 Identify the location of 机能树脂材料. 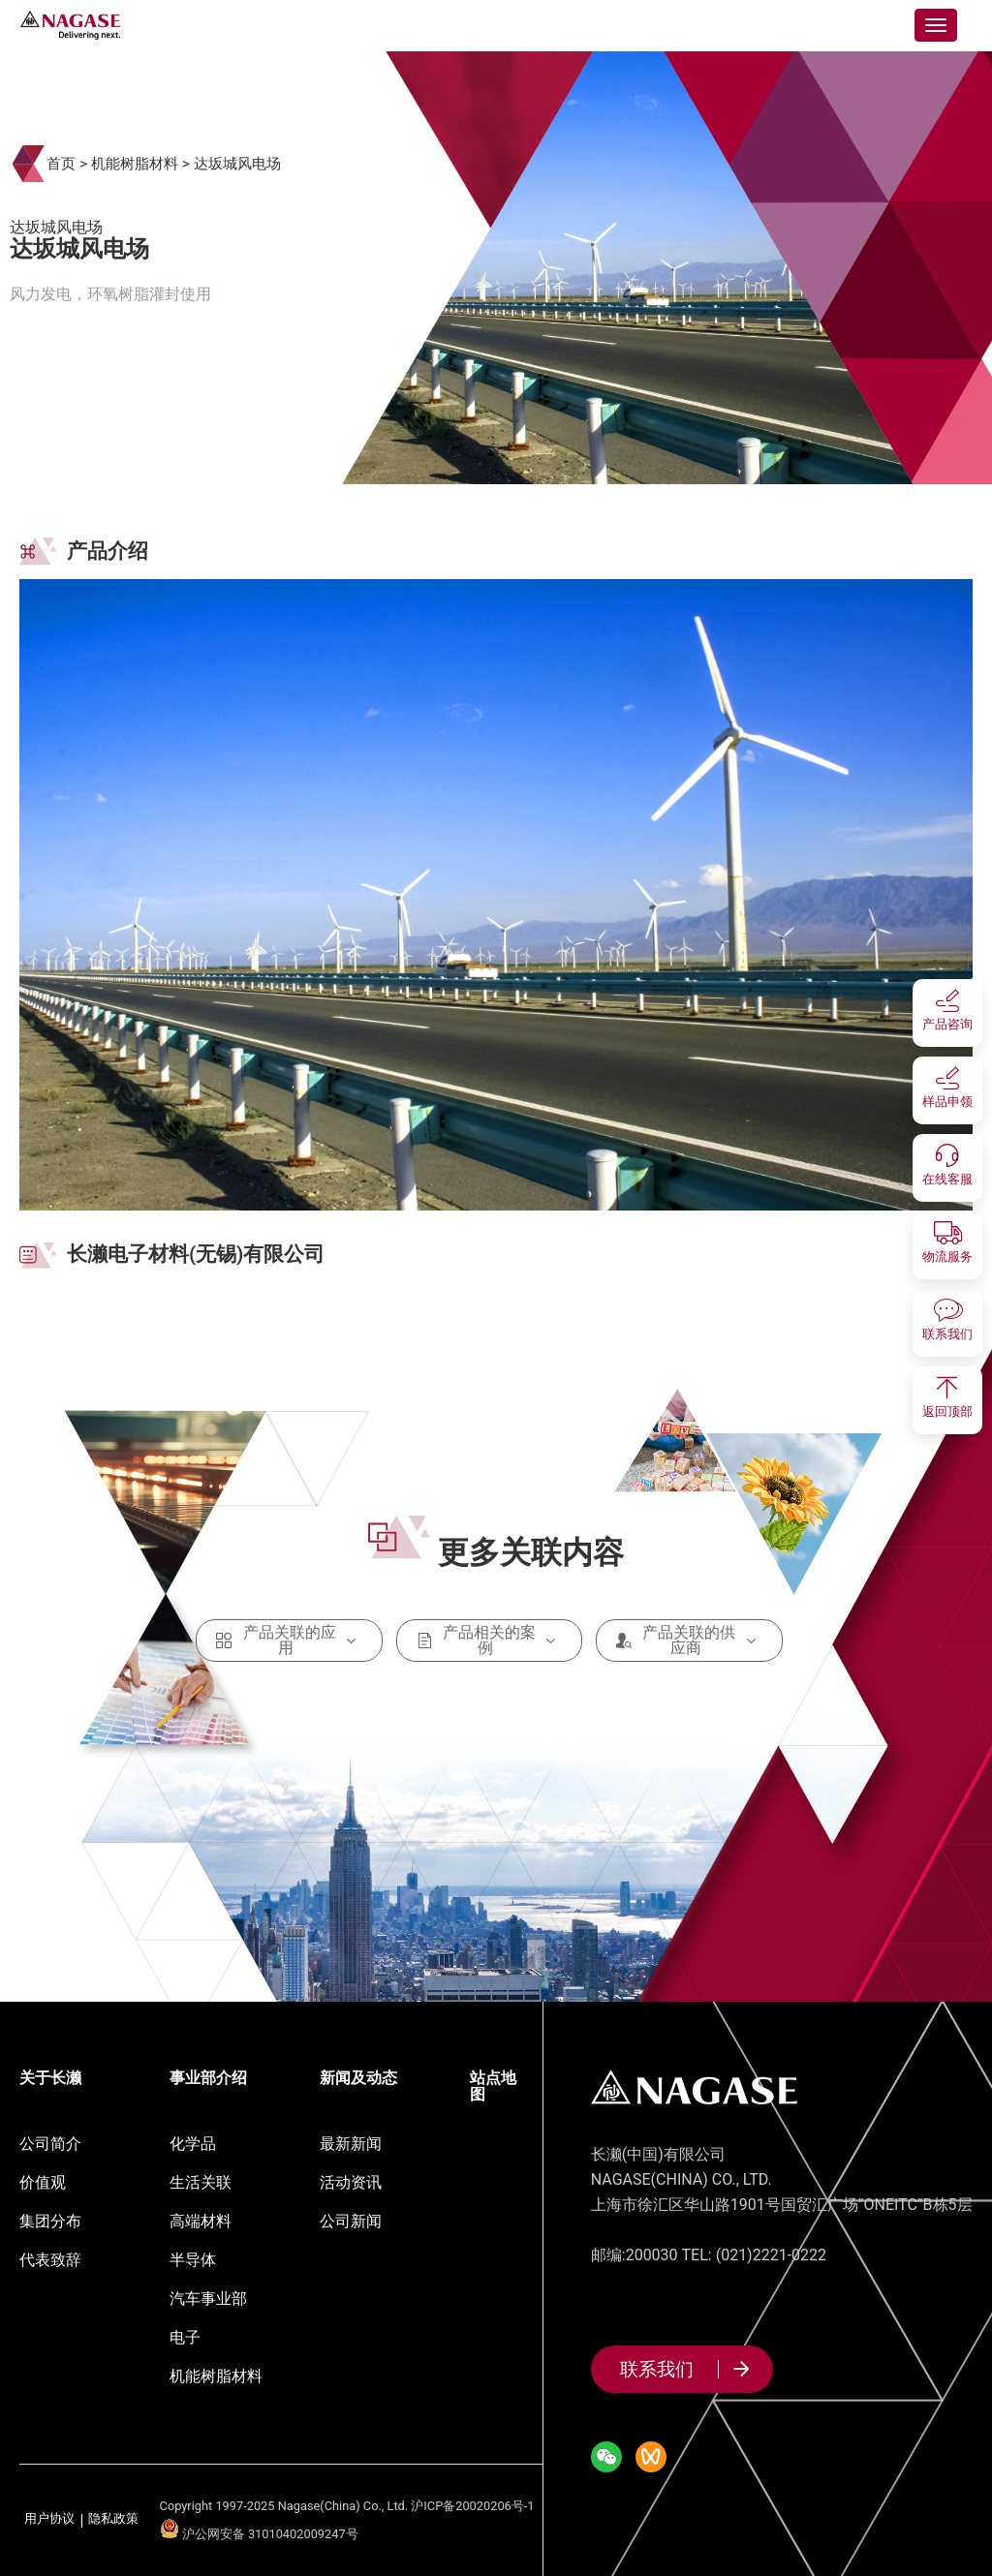
(134, 163).